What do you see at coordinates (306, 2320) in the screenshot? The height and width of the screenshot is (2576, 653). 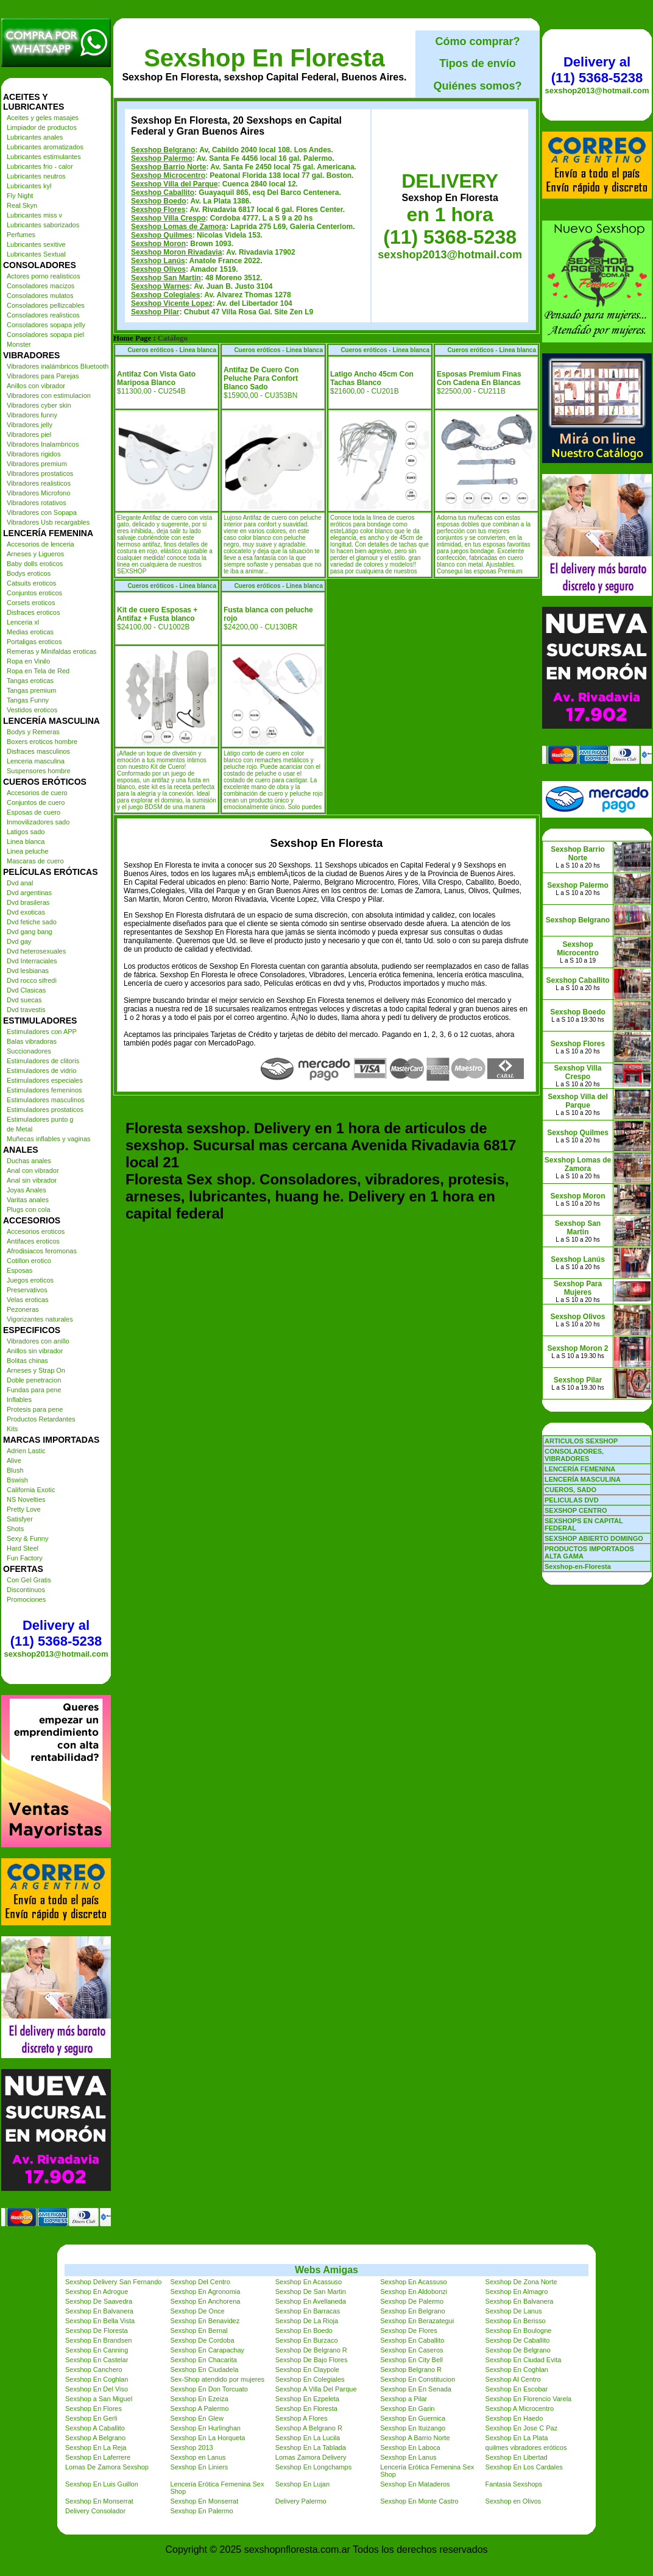 I see `Sexshop De La Rioja` at bounding box center [306, 2320].